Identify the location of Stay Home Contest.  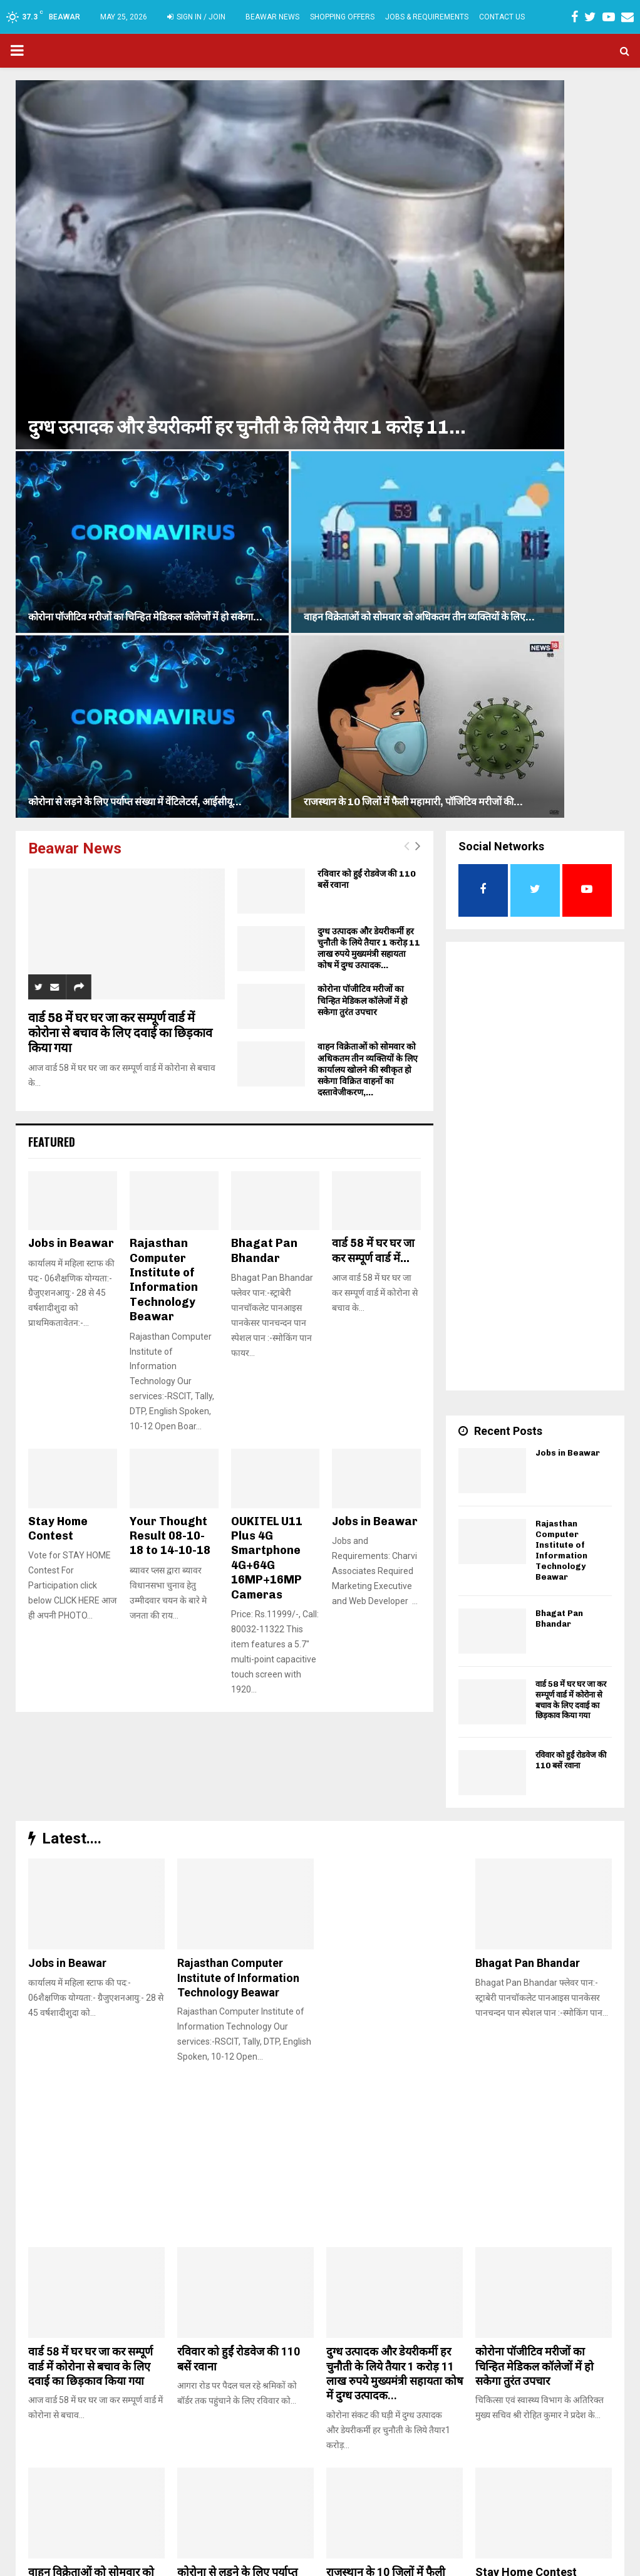
(58, 995).